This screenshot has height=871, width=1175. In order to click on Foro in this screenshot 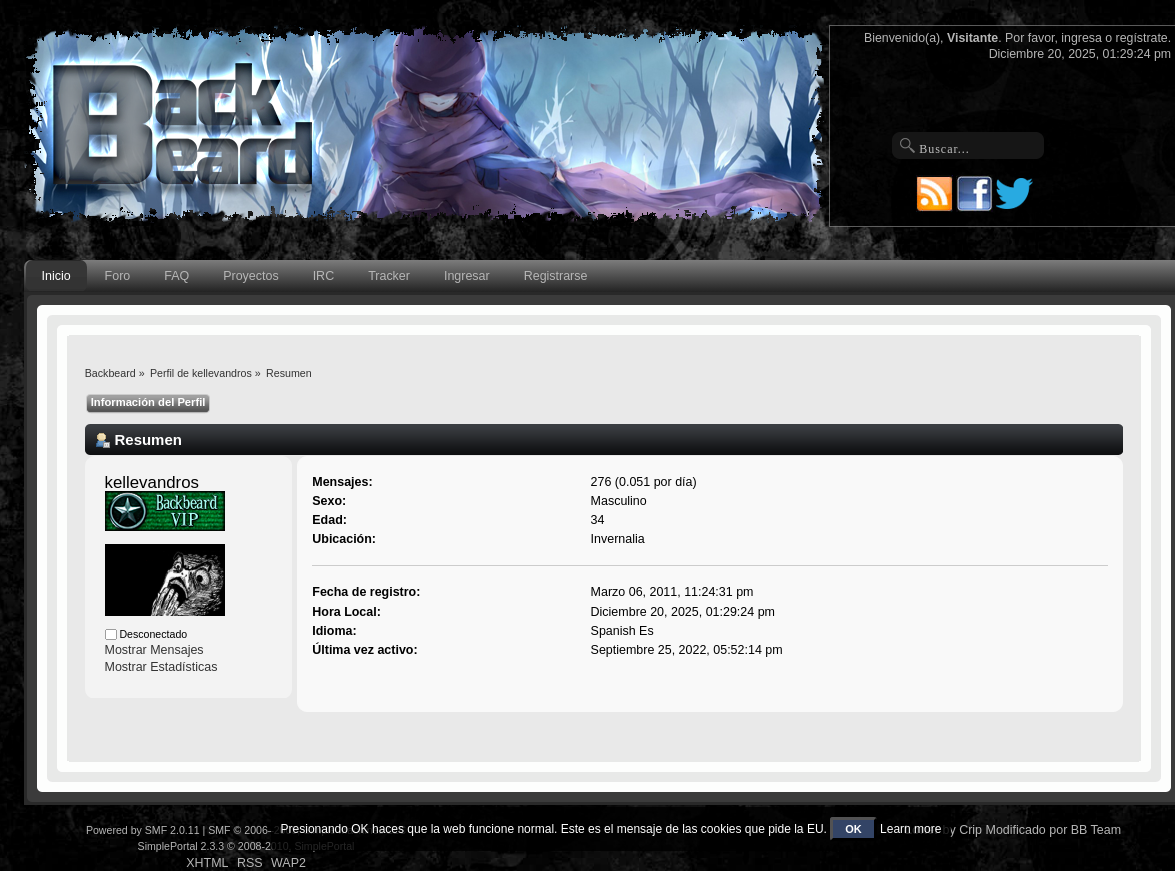, I will do `click(118, 276)`.